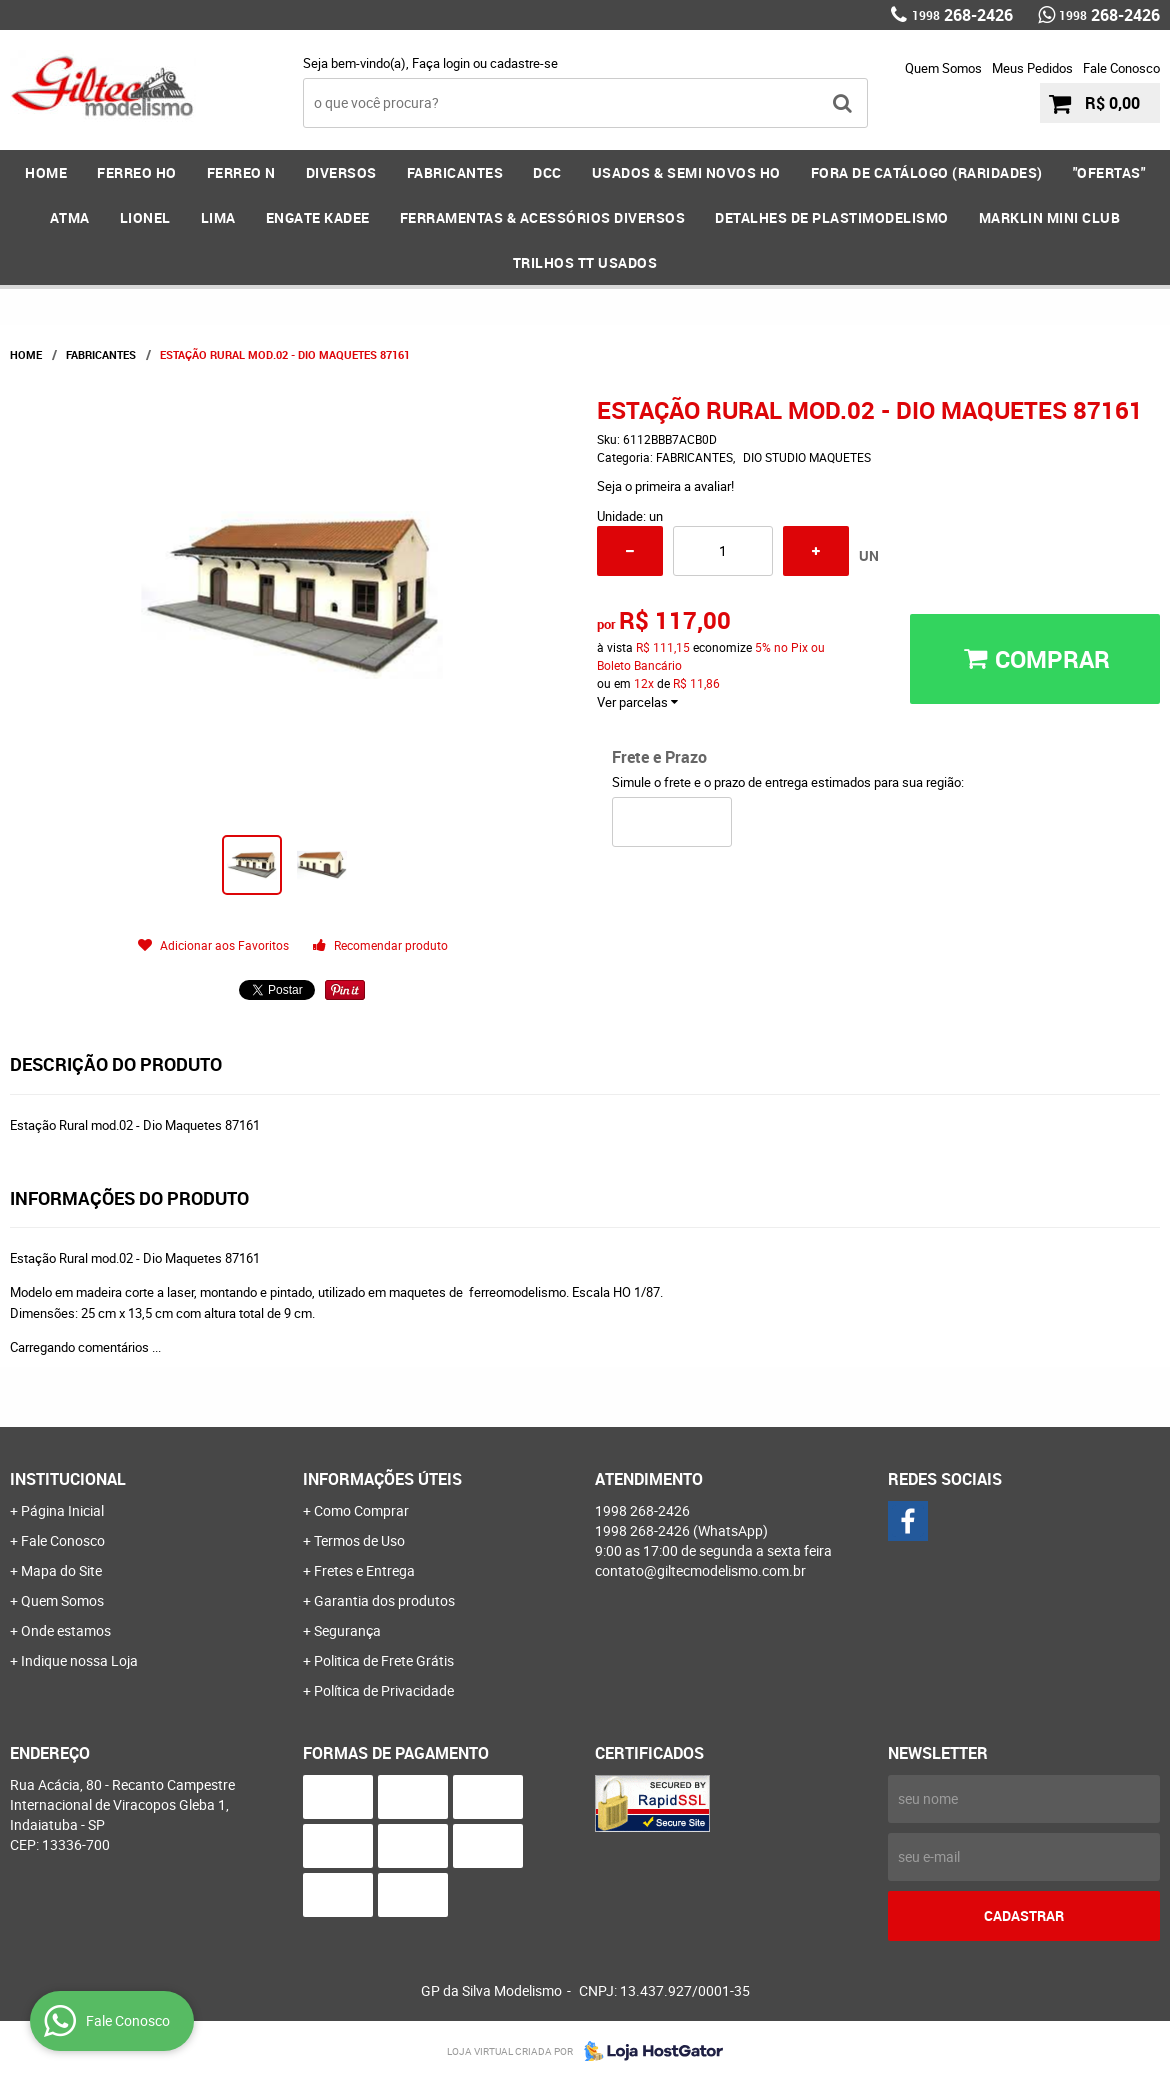 Image resolution: width=1170 pixels, height=2081 pixels. Describe the element at coordinates (361, 1510) in the screenshot. I see `Como Comprar` at that location.